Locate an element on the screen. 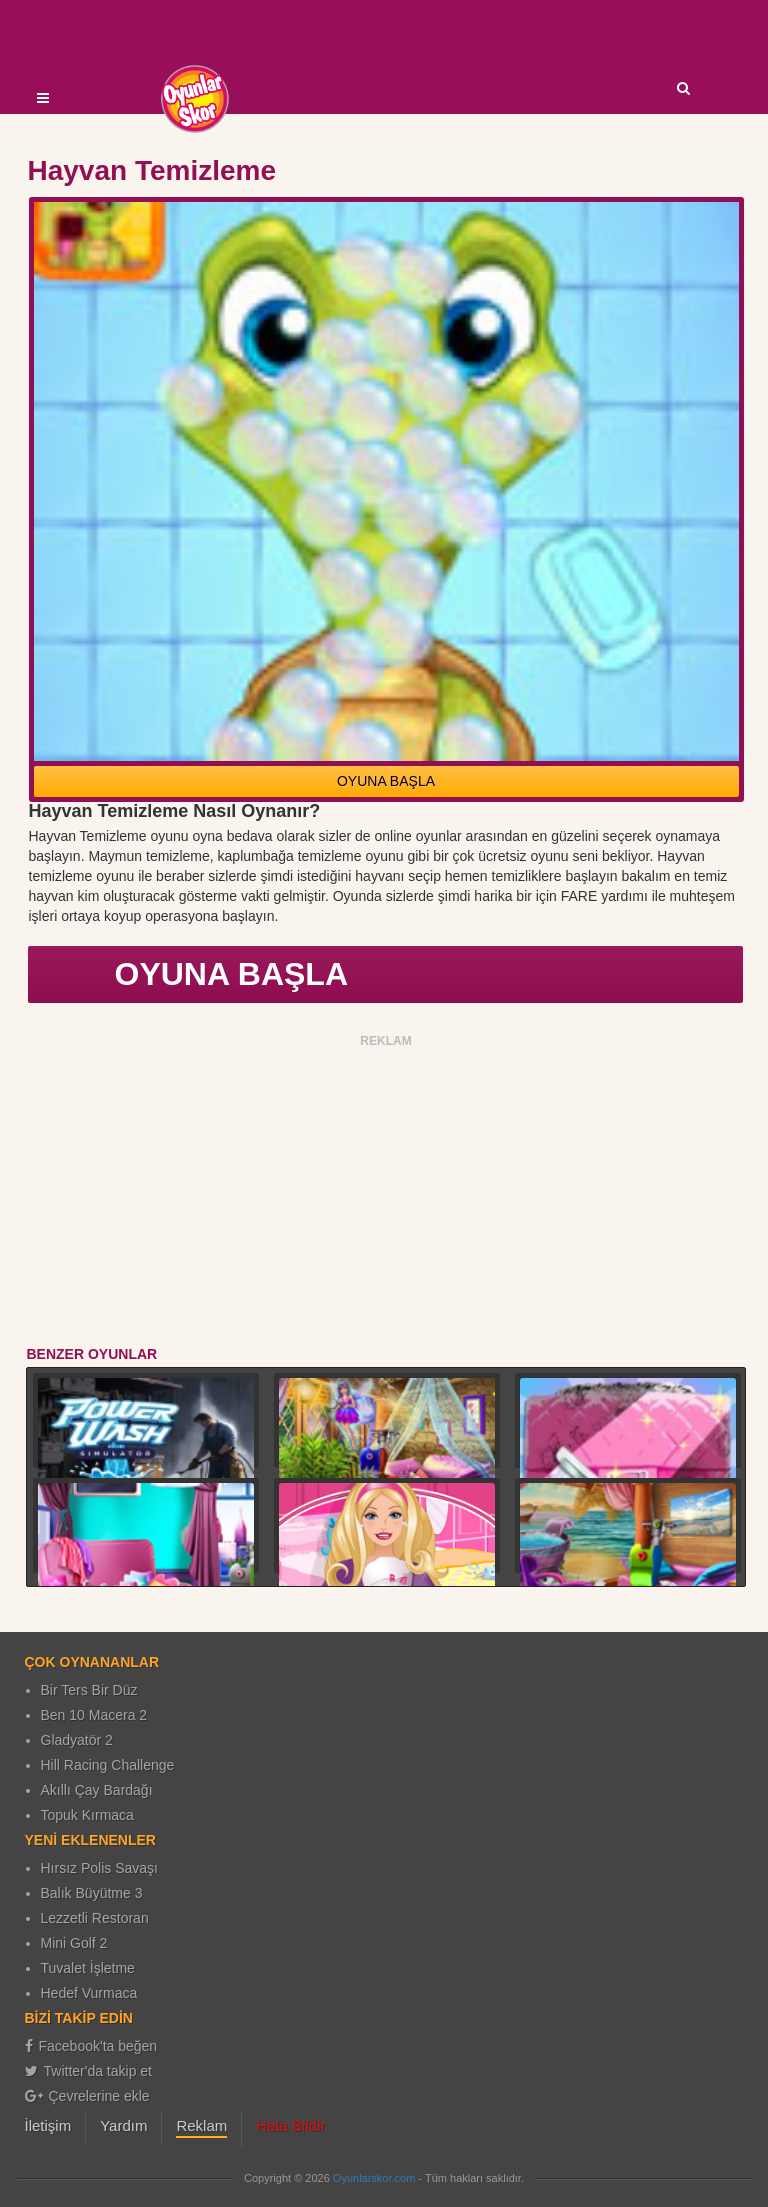  [Advertisement] is located at coordinates (386, 1194).